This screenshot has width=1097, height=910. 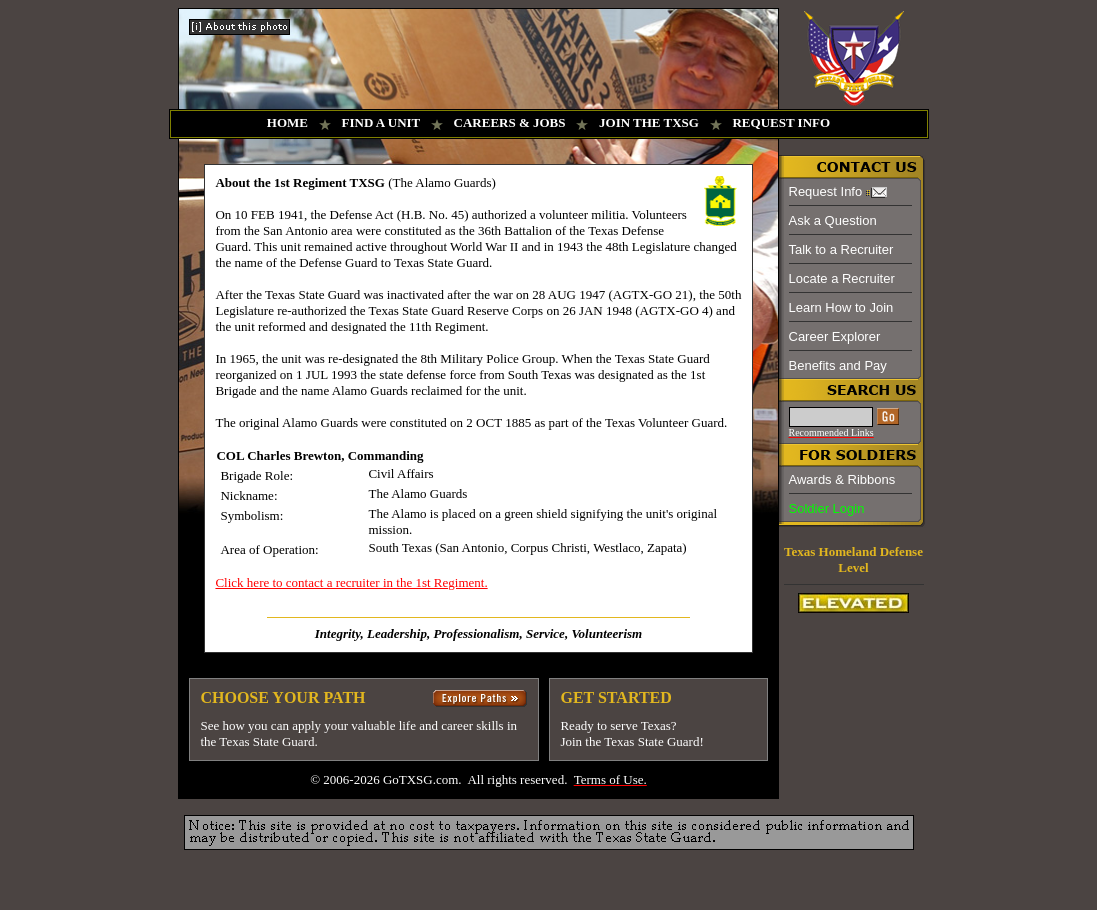 What do you see at coordinates (841, 249) in the screenshot?
I see `Talk to a Recruiter` at bounding box center [841, 249].